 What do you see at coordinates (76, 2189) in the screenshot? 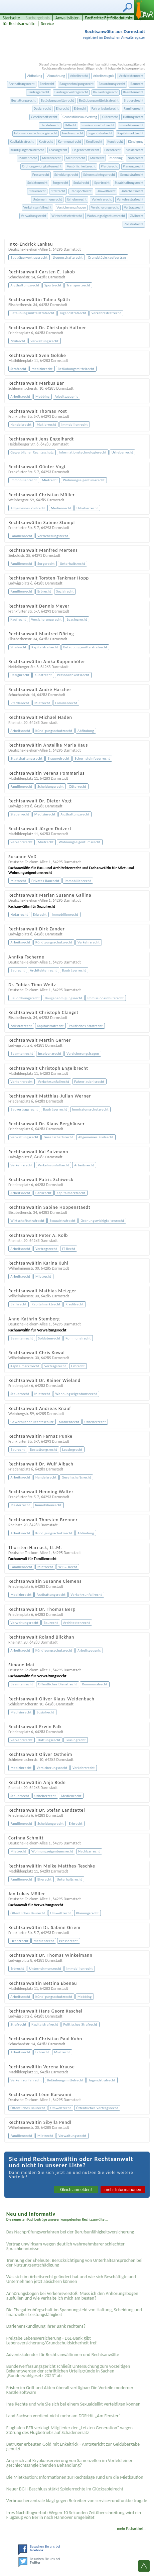
I see `Gleich anmelden!` at bounding box center [76, 2189].